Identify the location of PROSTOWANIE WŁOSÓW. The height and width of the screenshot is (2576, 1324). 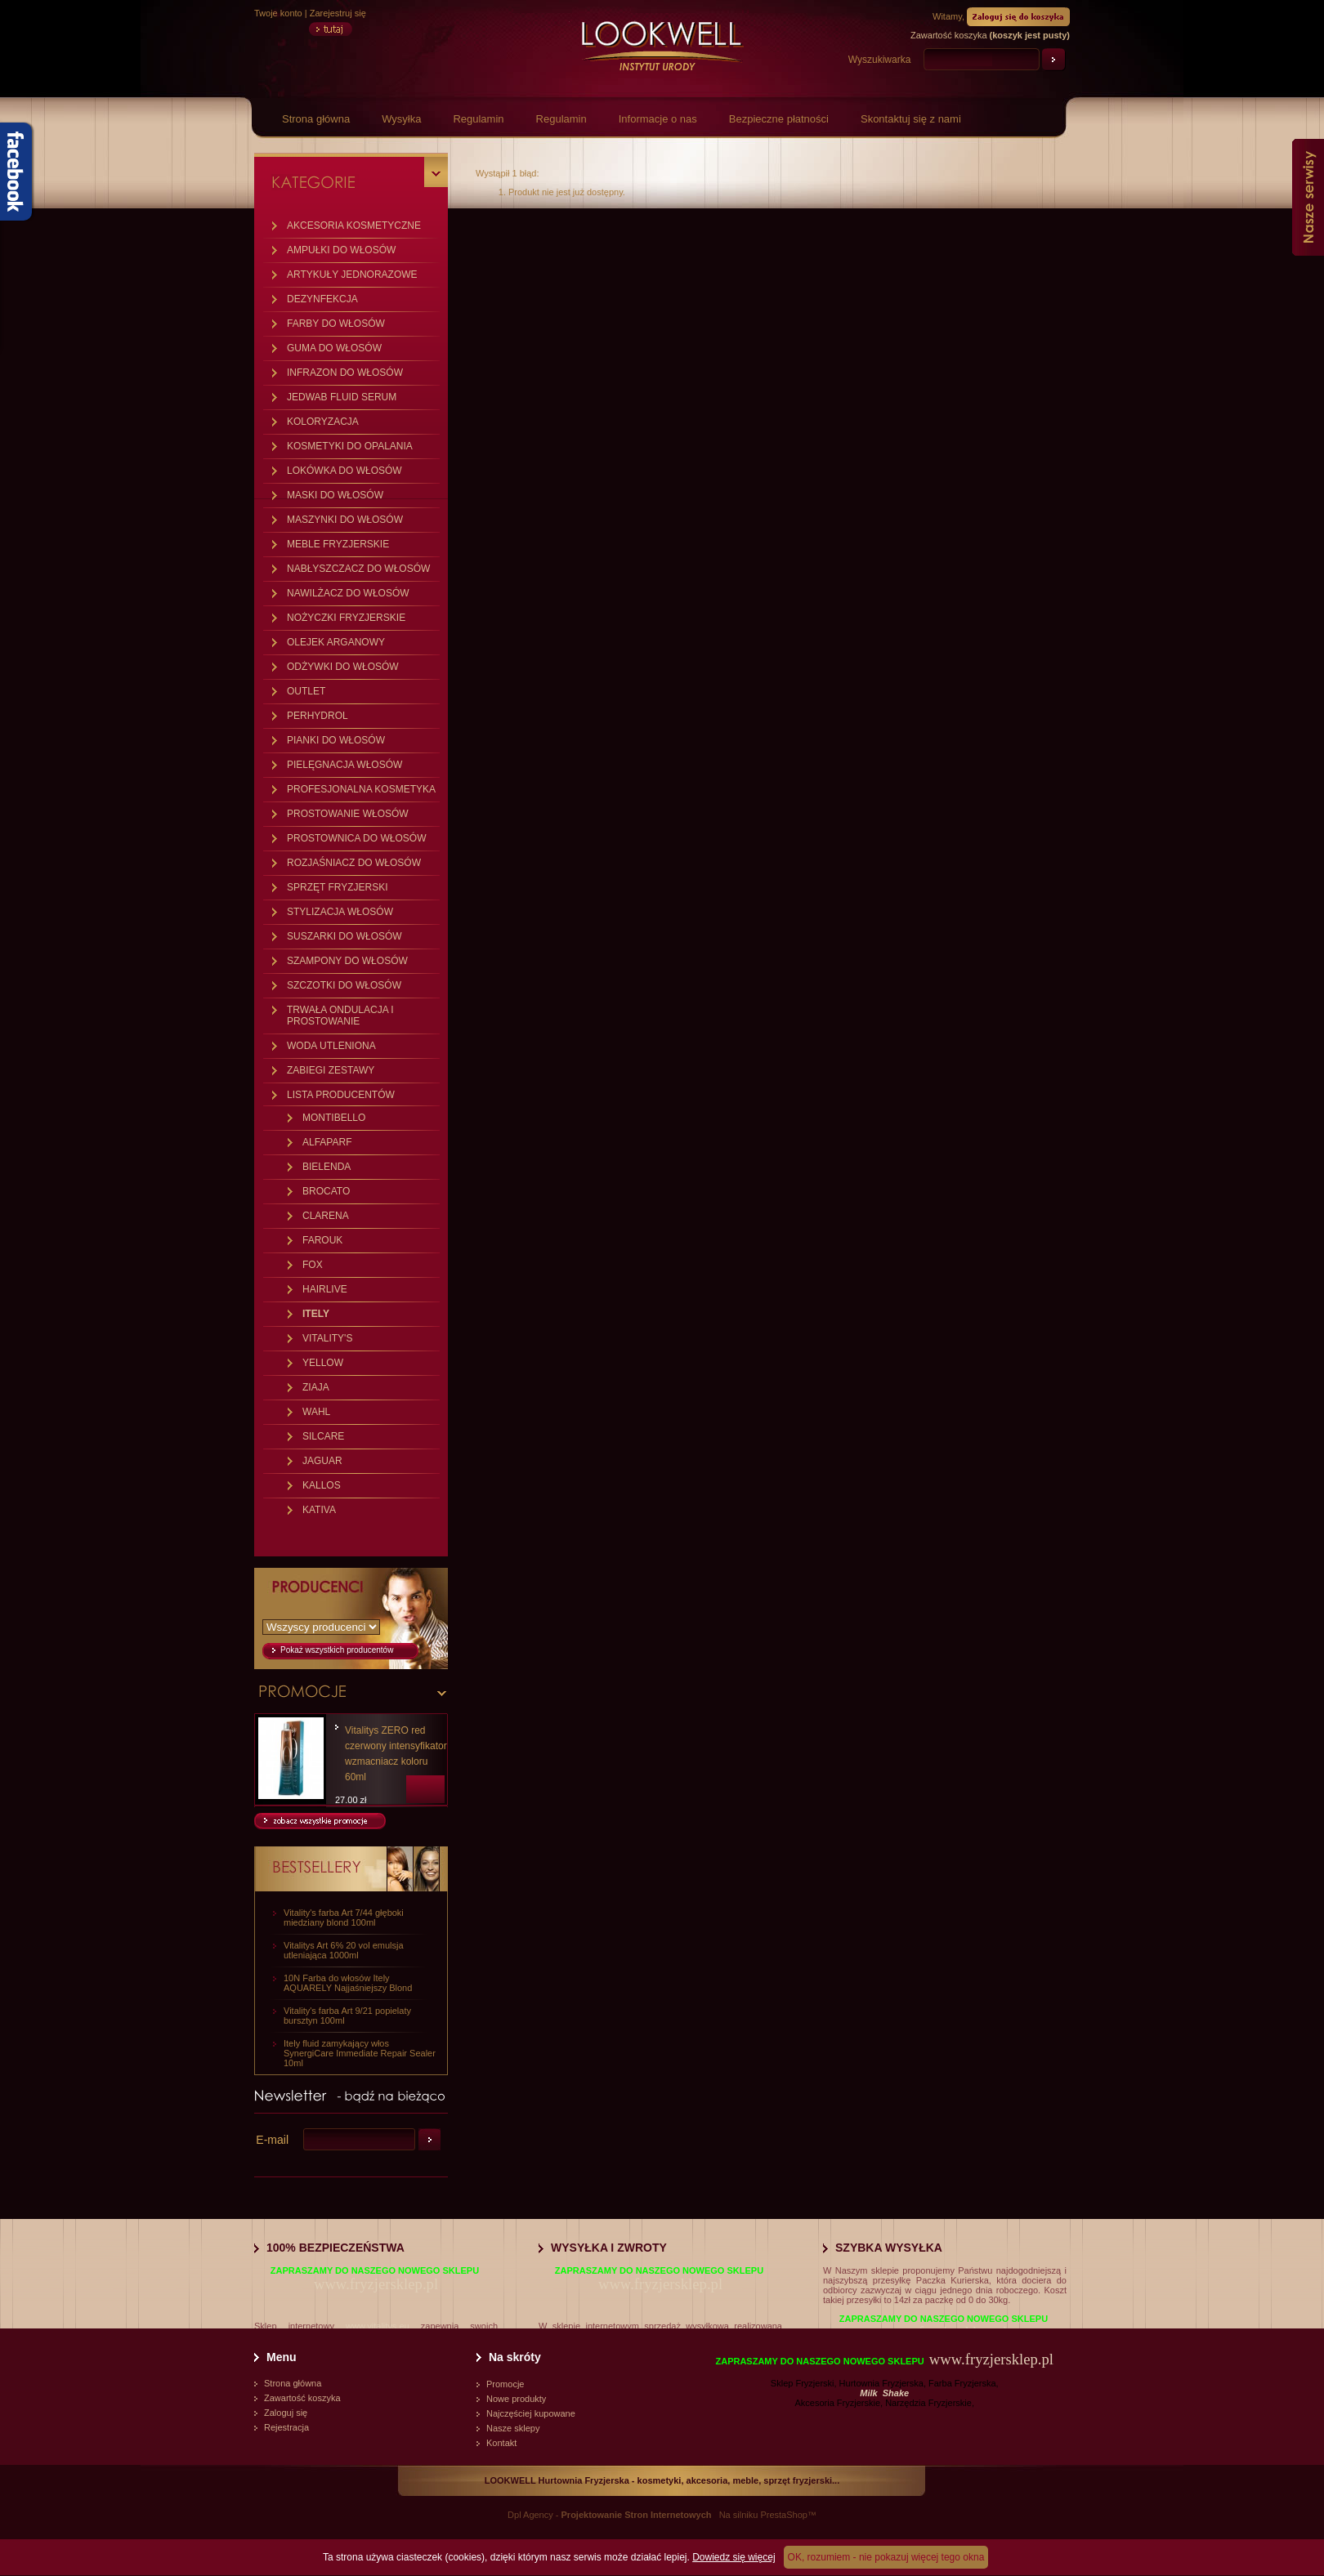
(348, 813).